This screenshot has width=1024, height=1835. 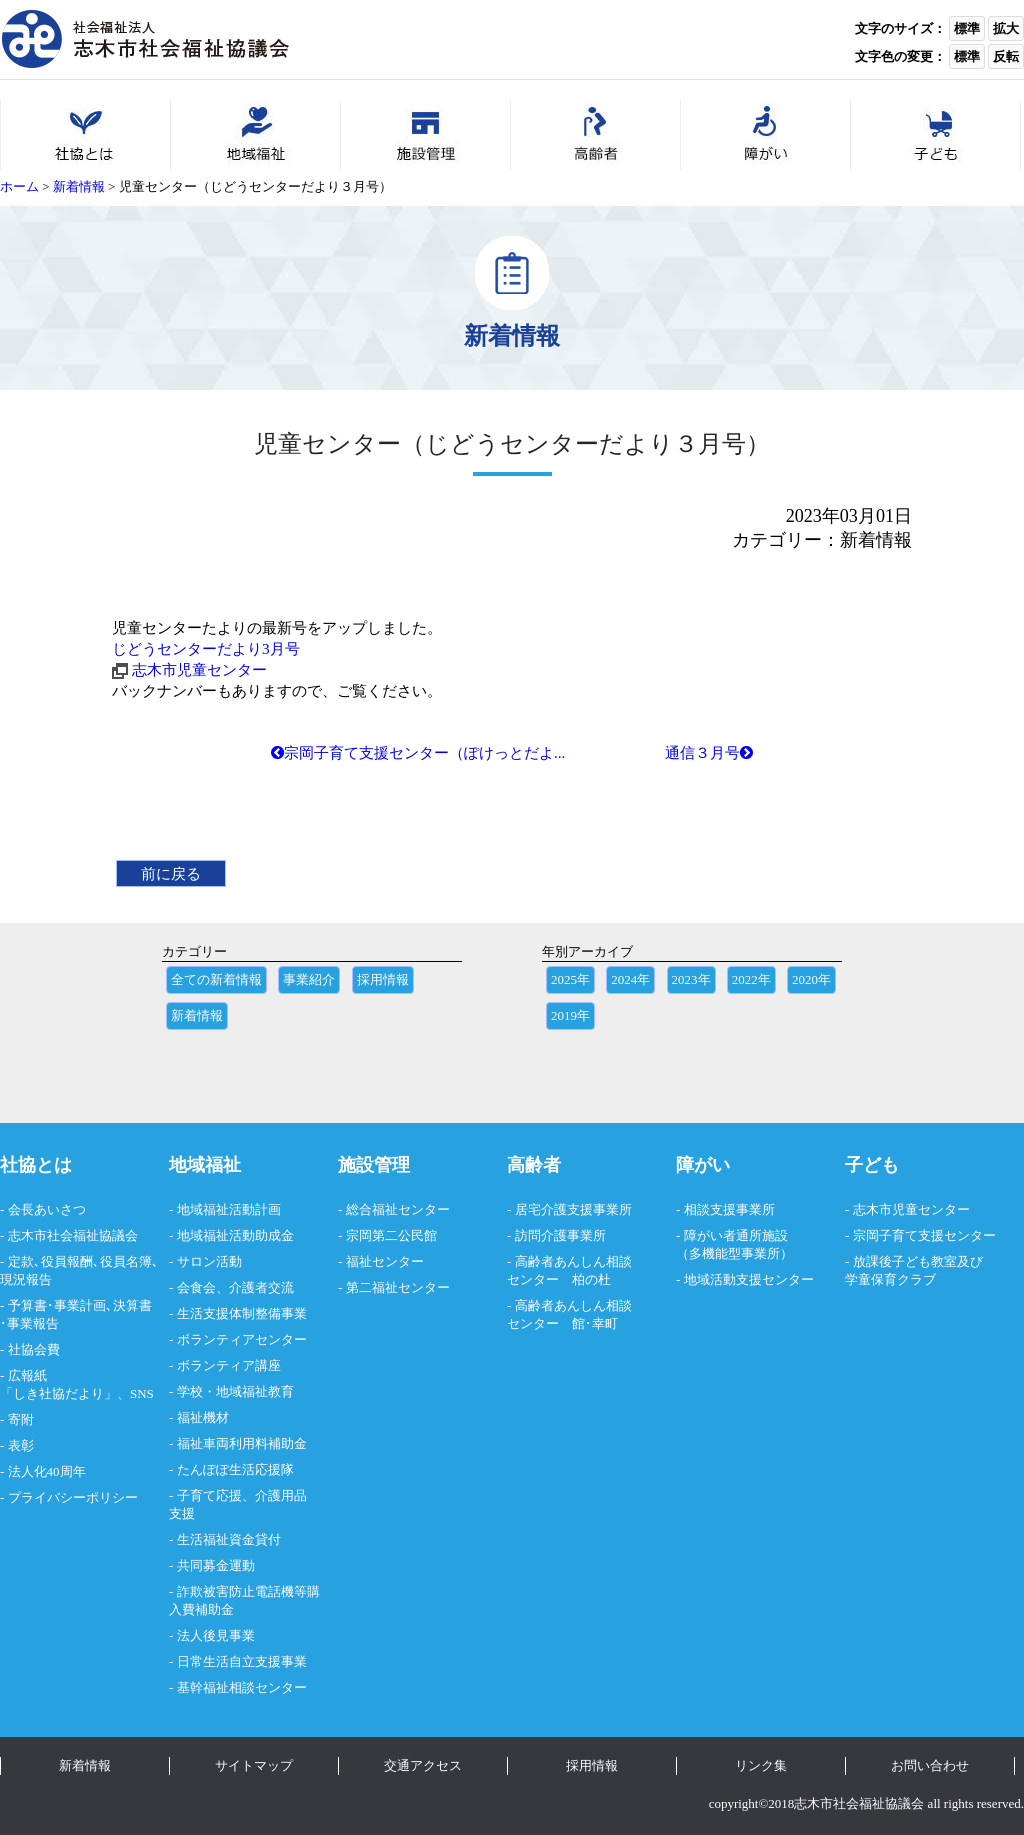 What do you see at coordinates (231, 1235) in the screenshot?
I see `- 地域福祉活動助成金` at bounding box center [231, 1235].